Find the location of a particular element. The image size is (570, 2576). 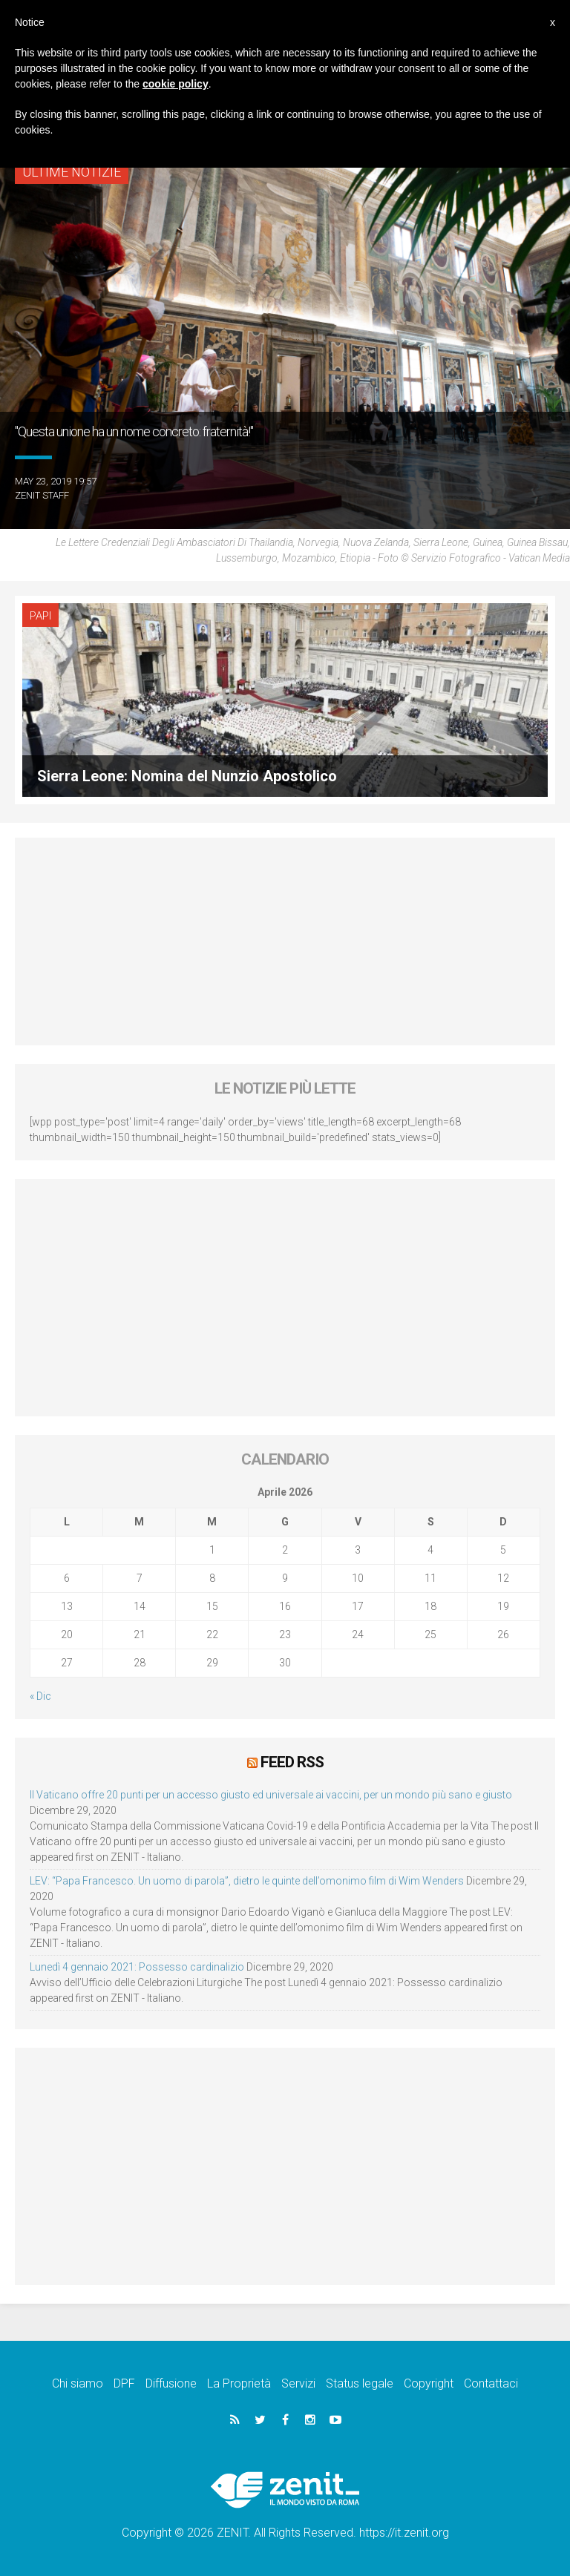

[Advertisement] is located at coordinates (285, 941).